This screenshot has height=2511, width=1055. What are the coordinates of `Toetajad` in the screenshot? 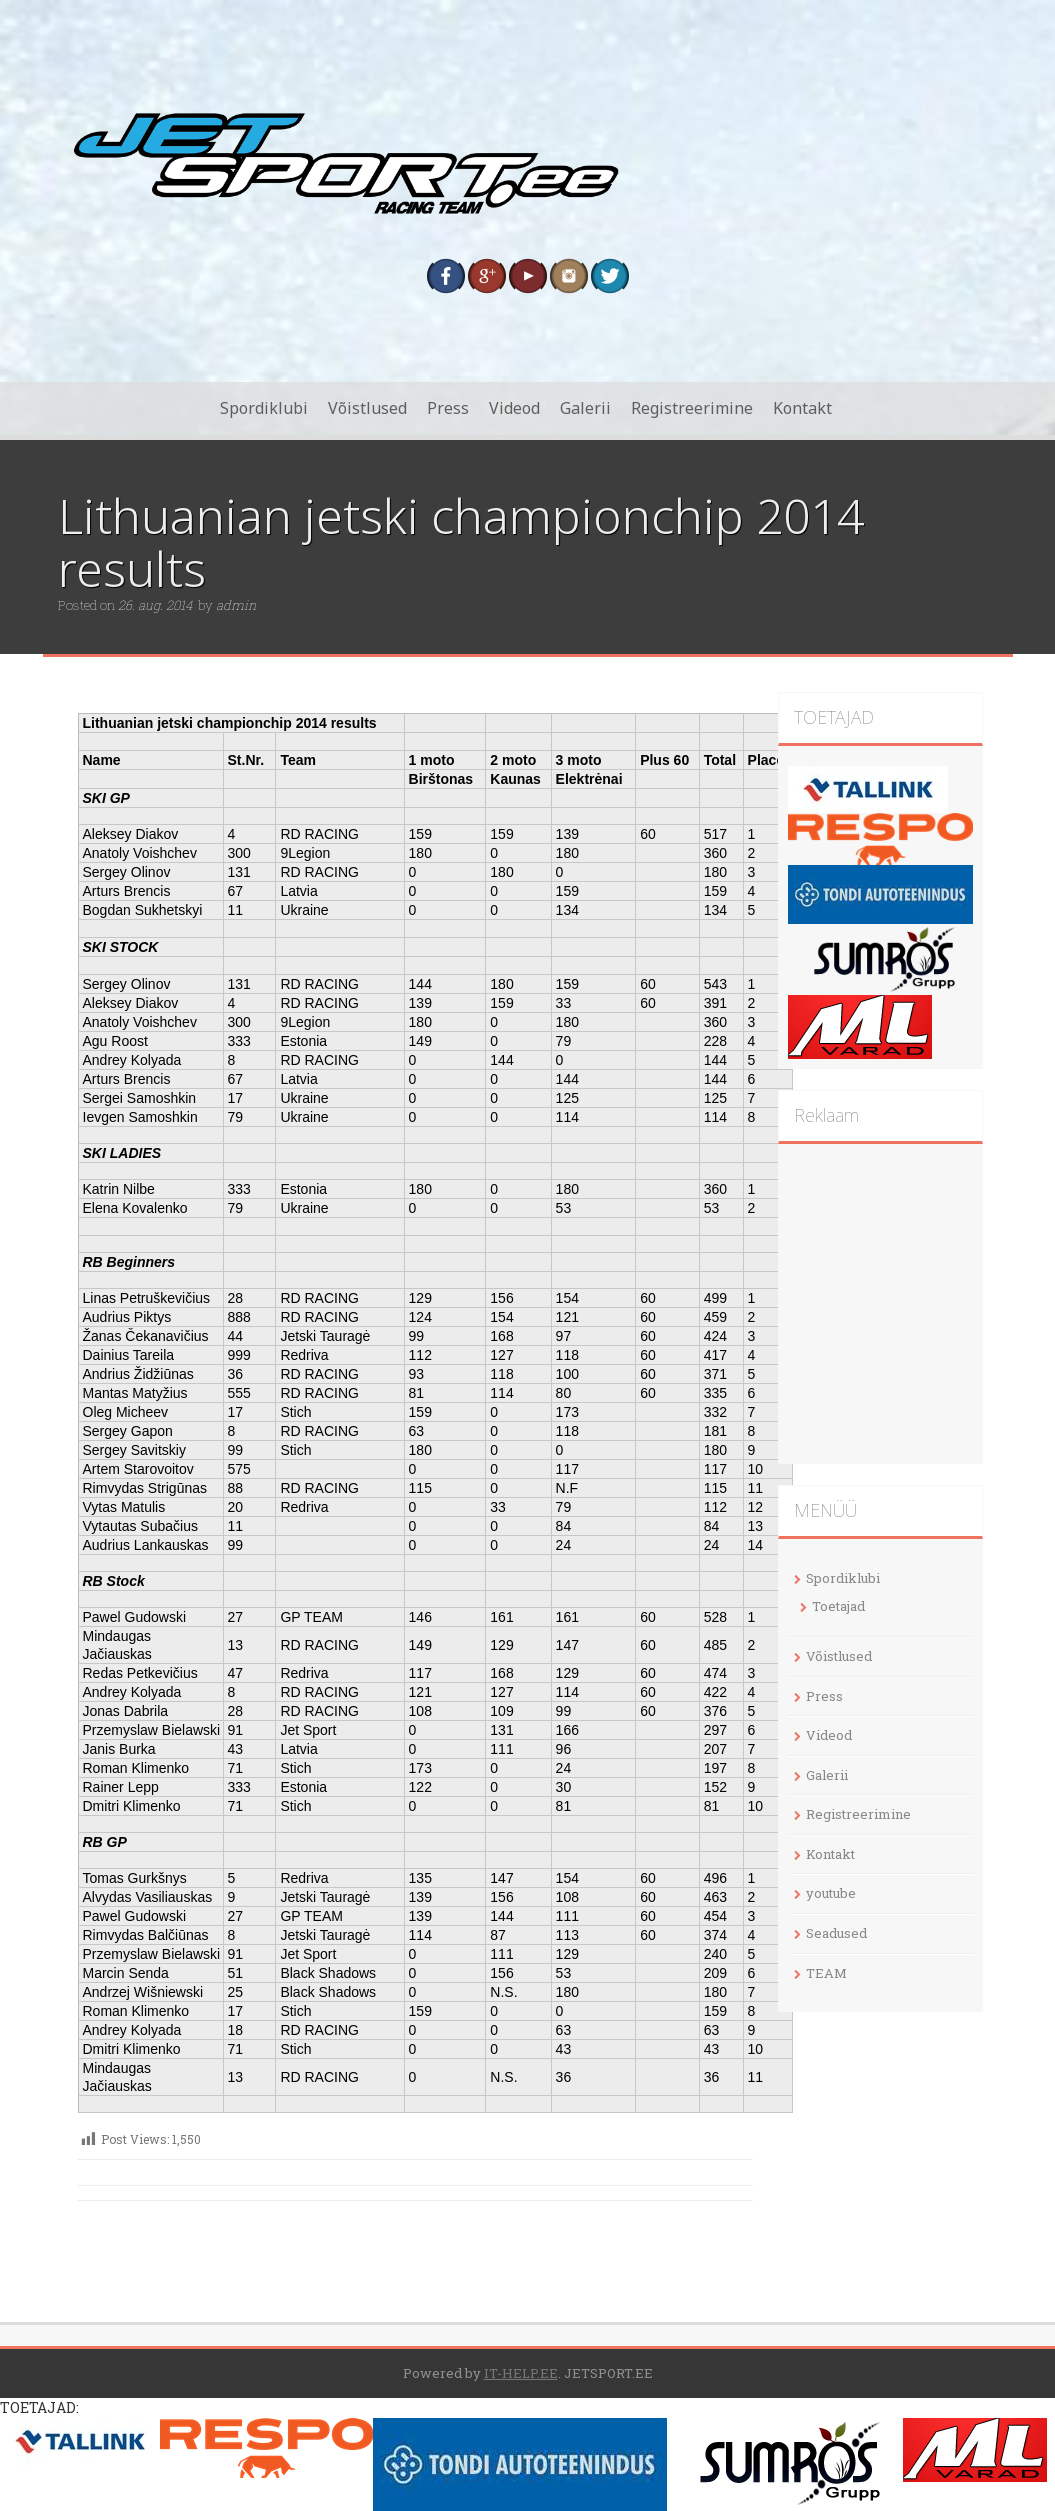 It's located at (838, 1606).